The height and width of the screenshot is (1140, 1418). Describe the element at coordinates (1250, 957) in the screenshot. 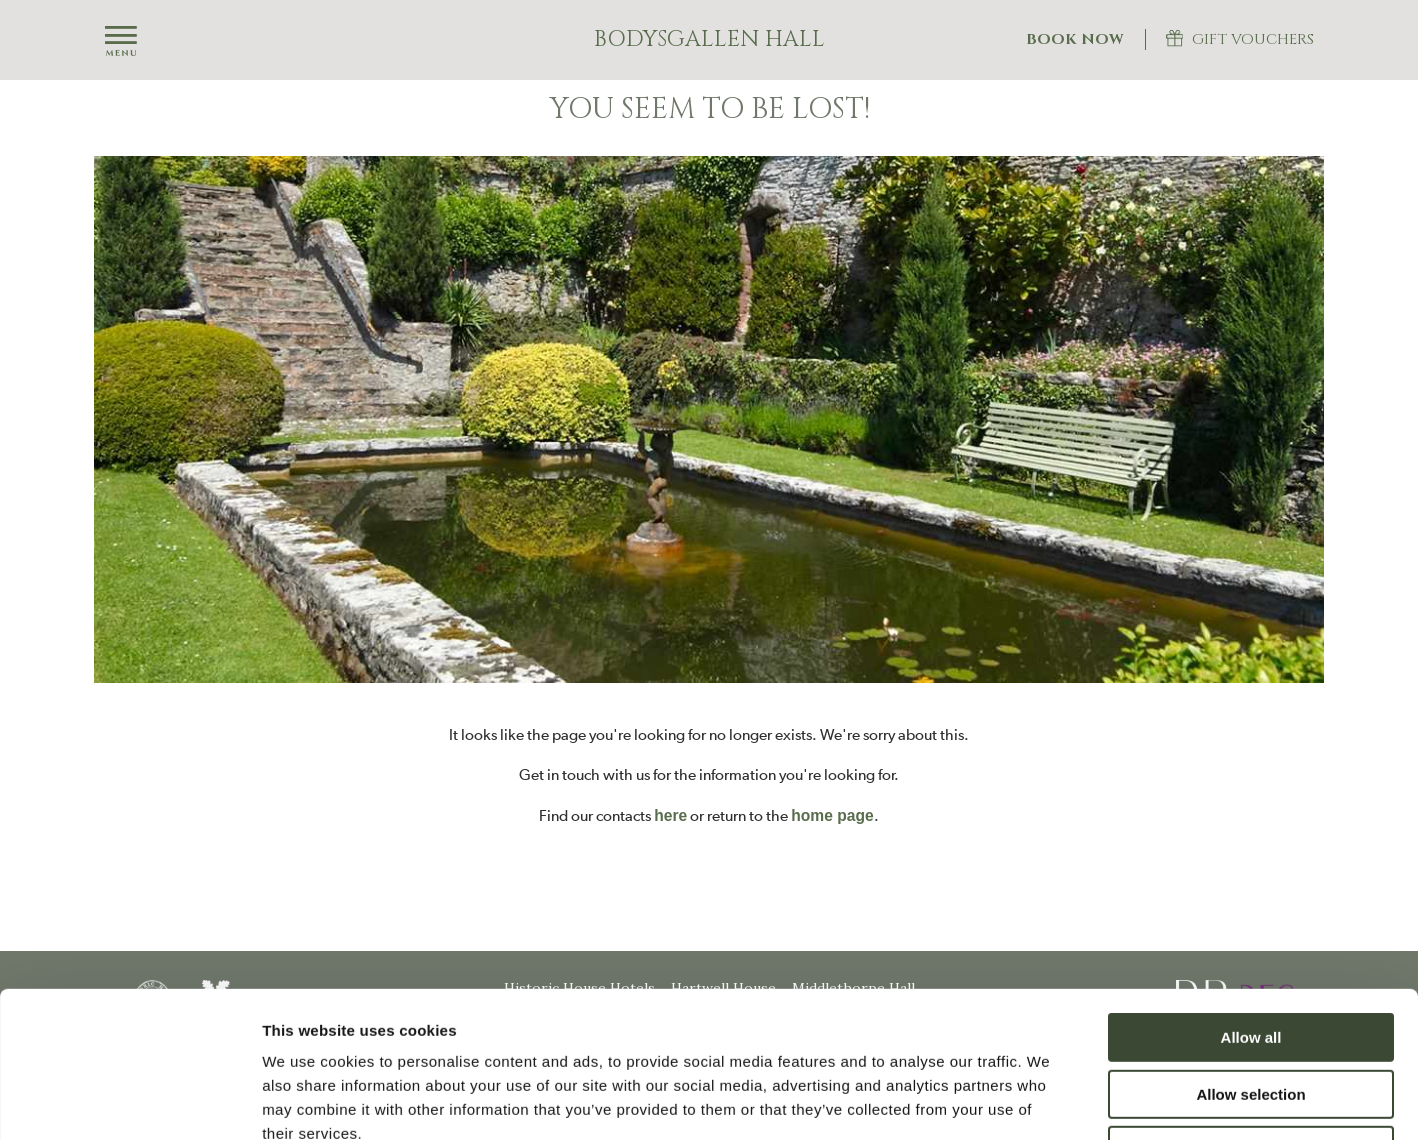

I see `Allow selection` at that location.